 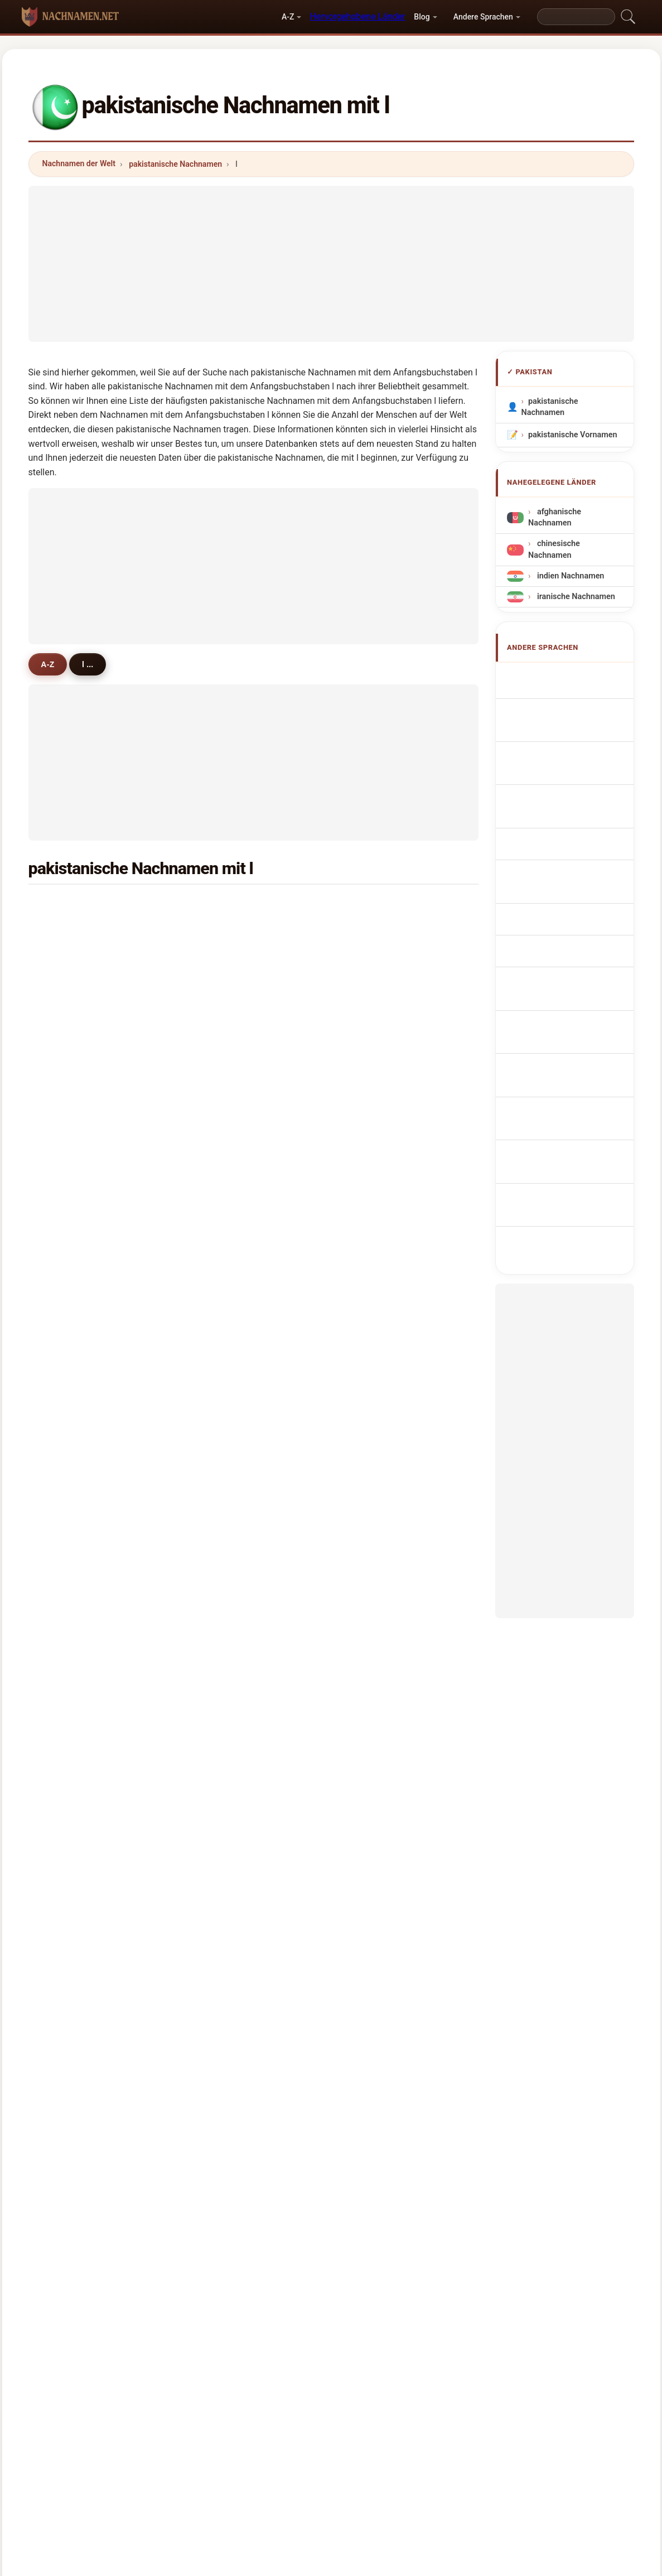 I want to click on link, so click(x=217, y=1285).